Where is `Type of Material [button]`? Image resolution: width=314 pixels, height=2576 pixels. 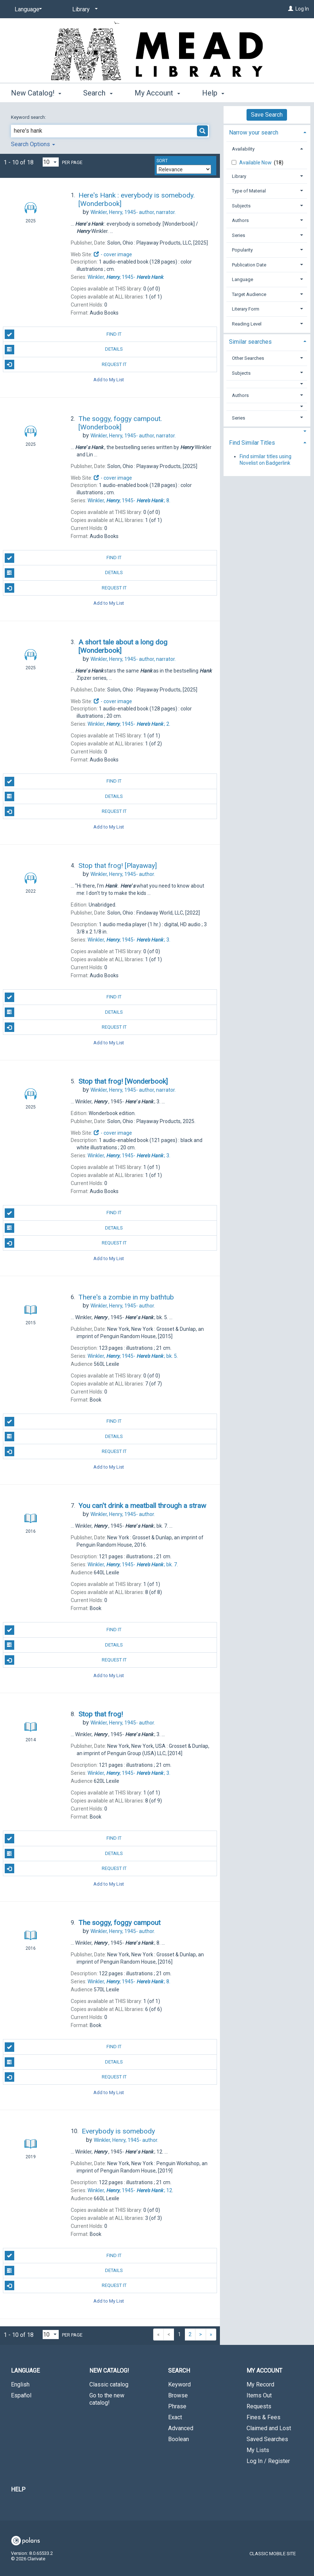 Type of Material [button] is located at coordinates (249, 191).